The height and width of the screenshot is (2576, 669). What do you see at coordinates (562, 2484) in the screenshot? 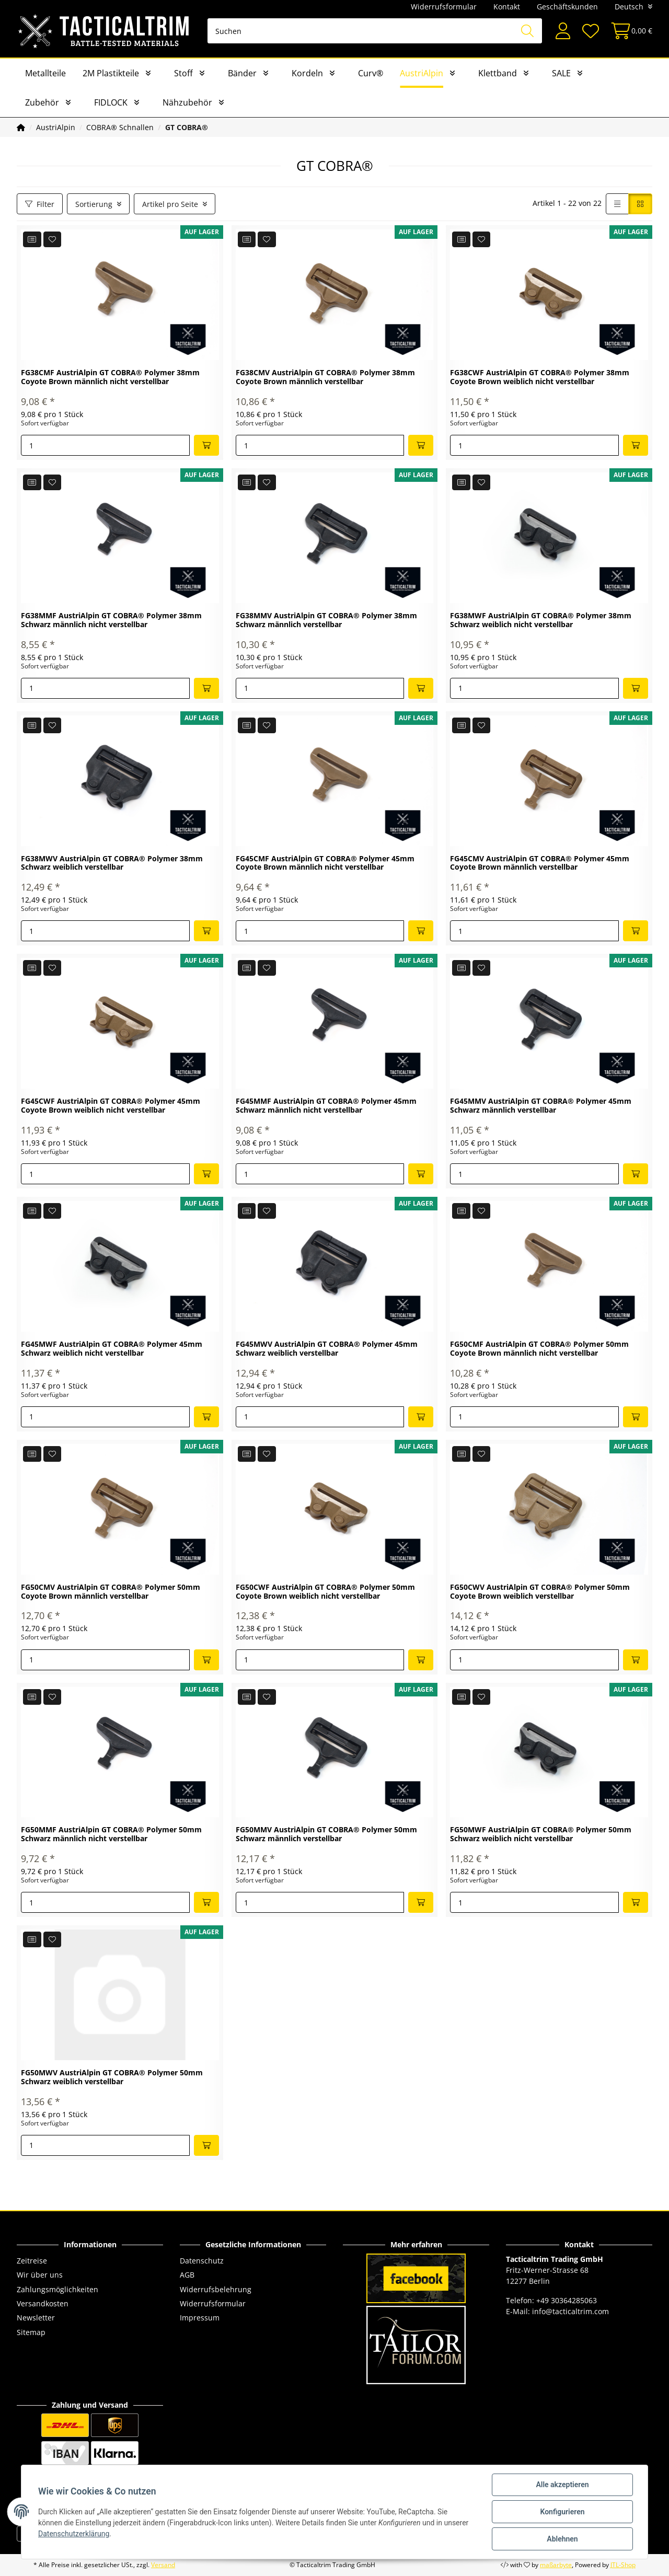
I see `Alle akzeptieren` at bounding box center [562, 2484].